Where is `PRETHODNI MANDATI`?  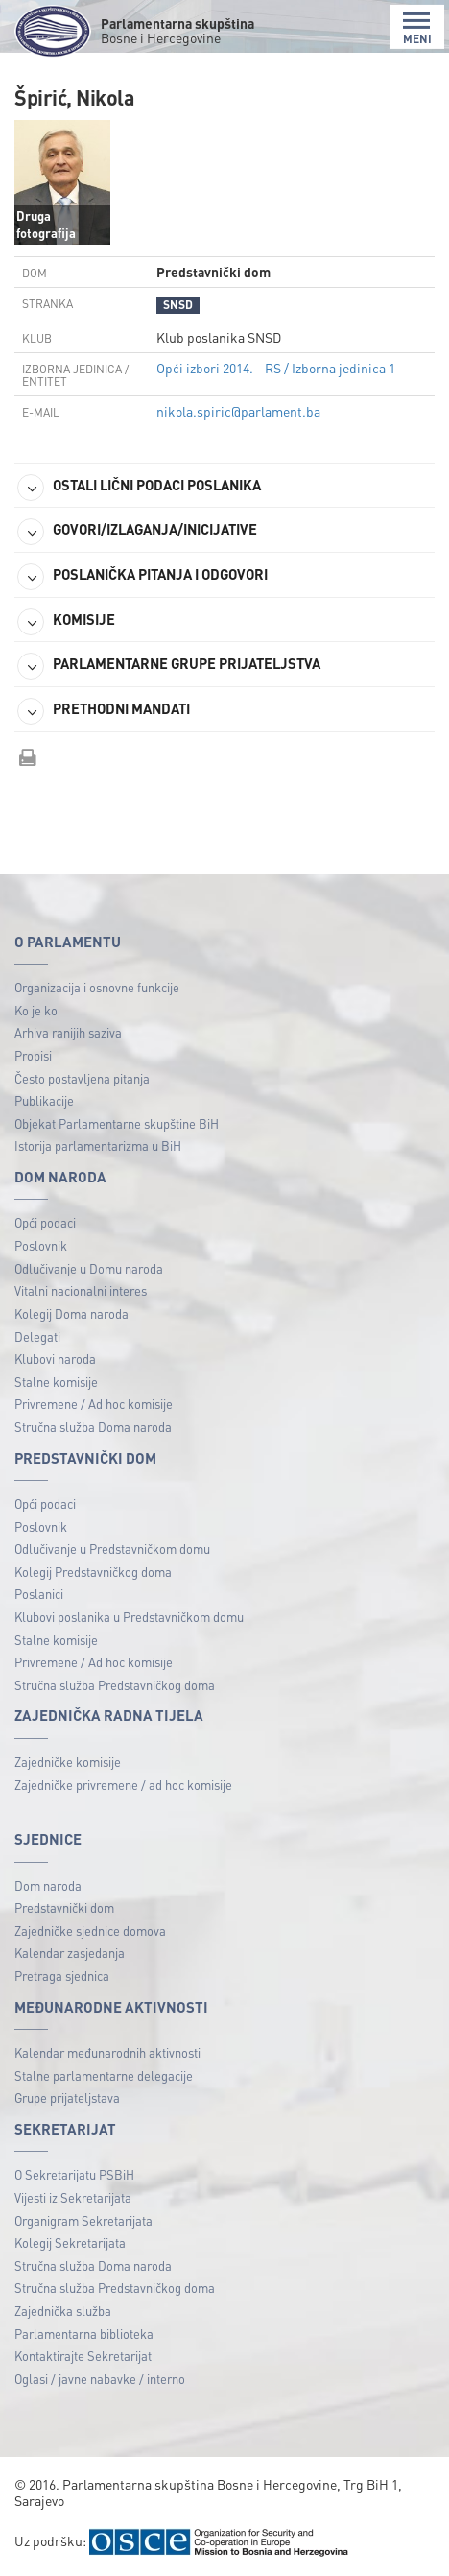 PRETHODNI MANDATI is located at coordinates (103, 711).